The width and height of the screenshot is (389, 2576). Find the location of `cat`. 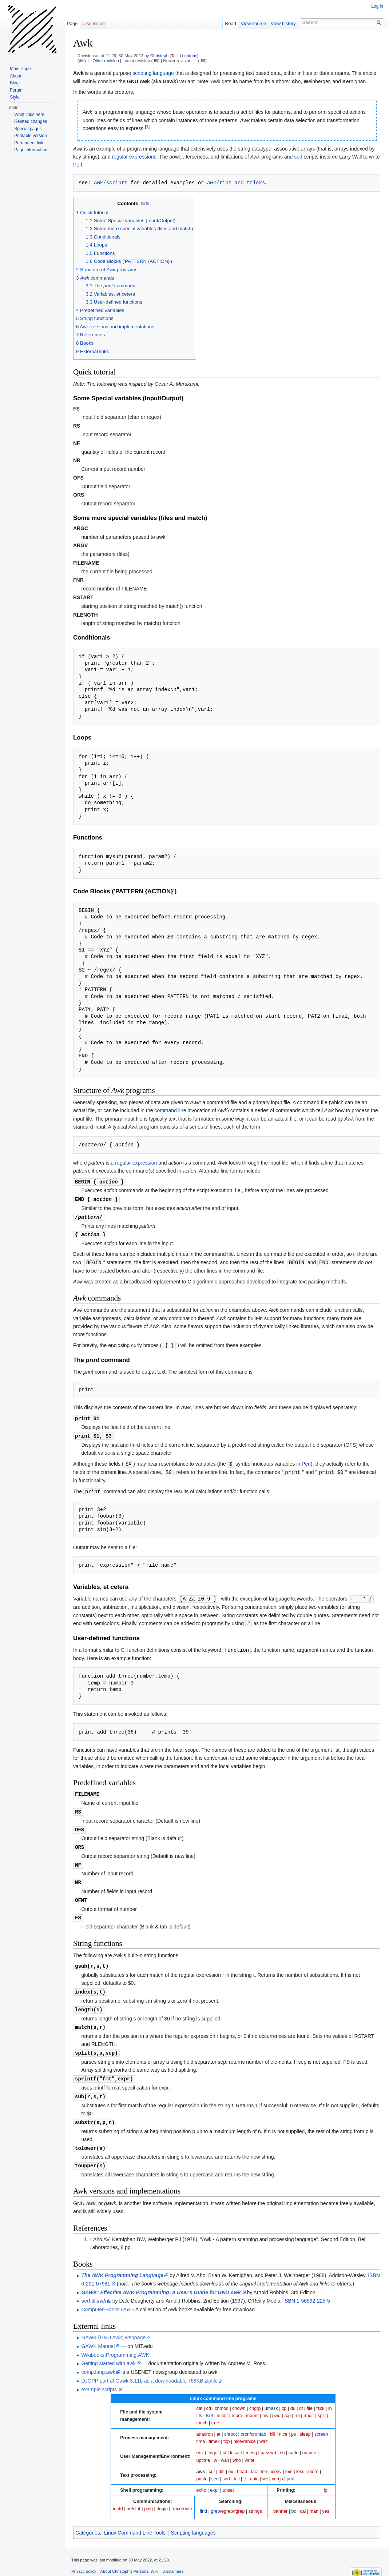

cat is located at coordinates (200, 2396).